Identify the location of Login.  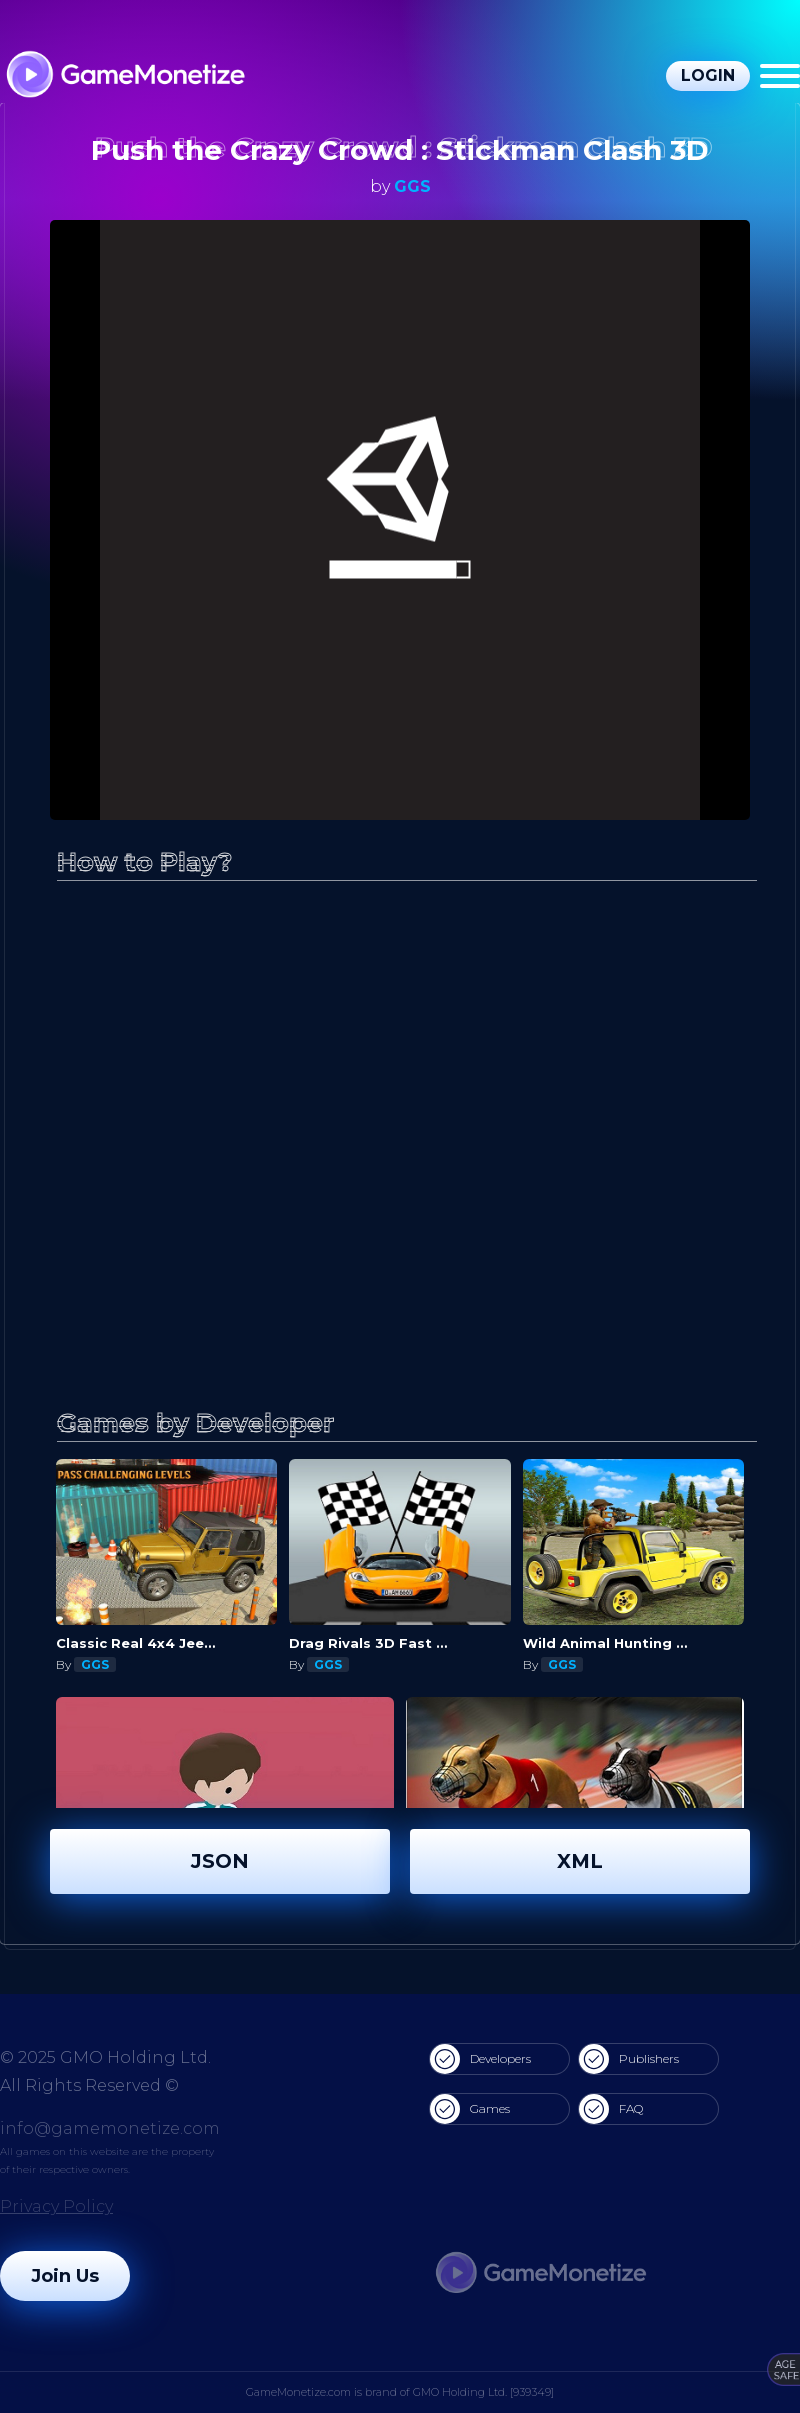
(708, 75).